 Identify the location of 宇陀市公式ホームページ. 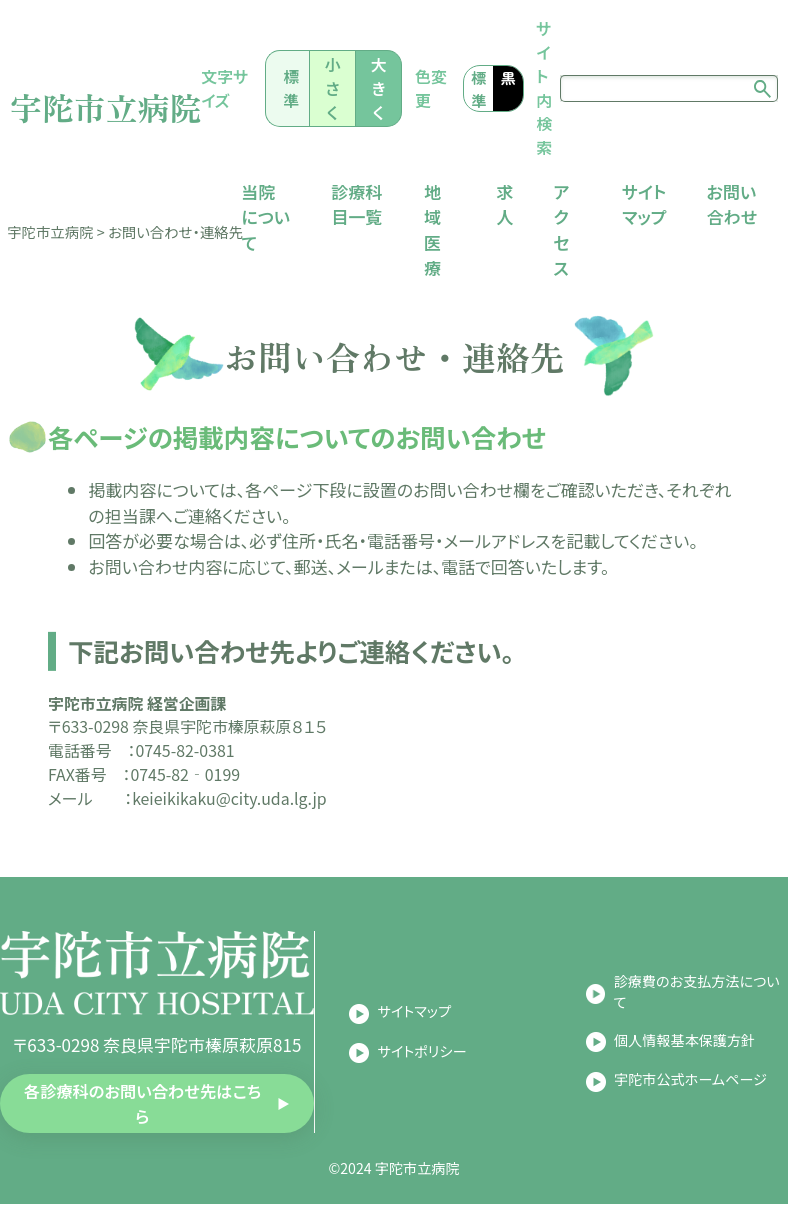
(690, 1081).